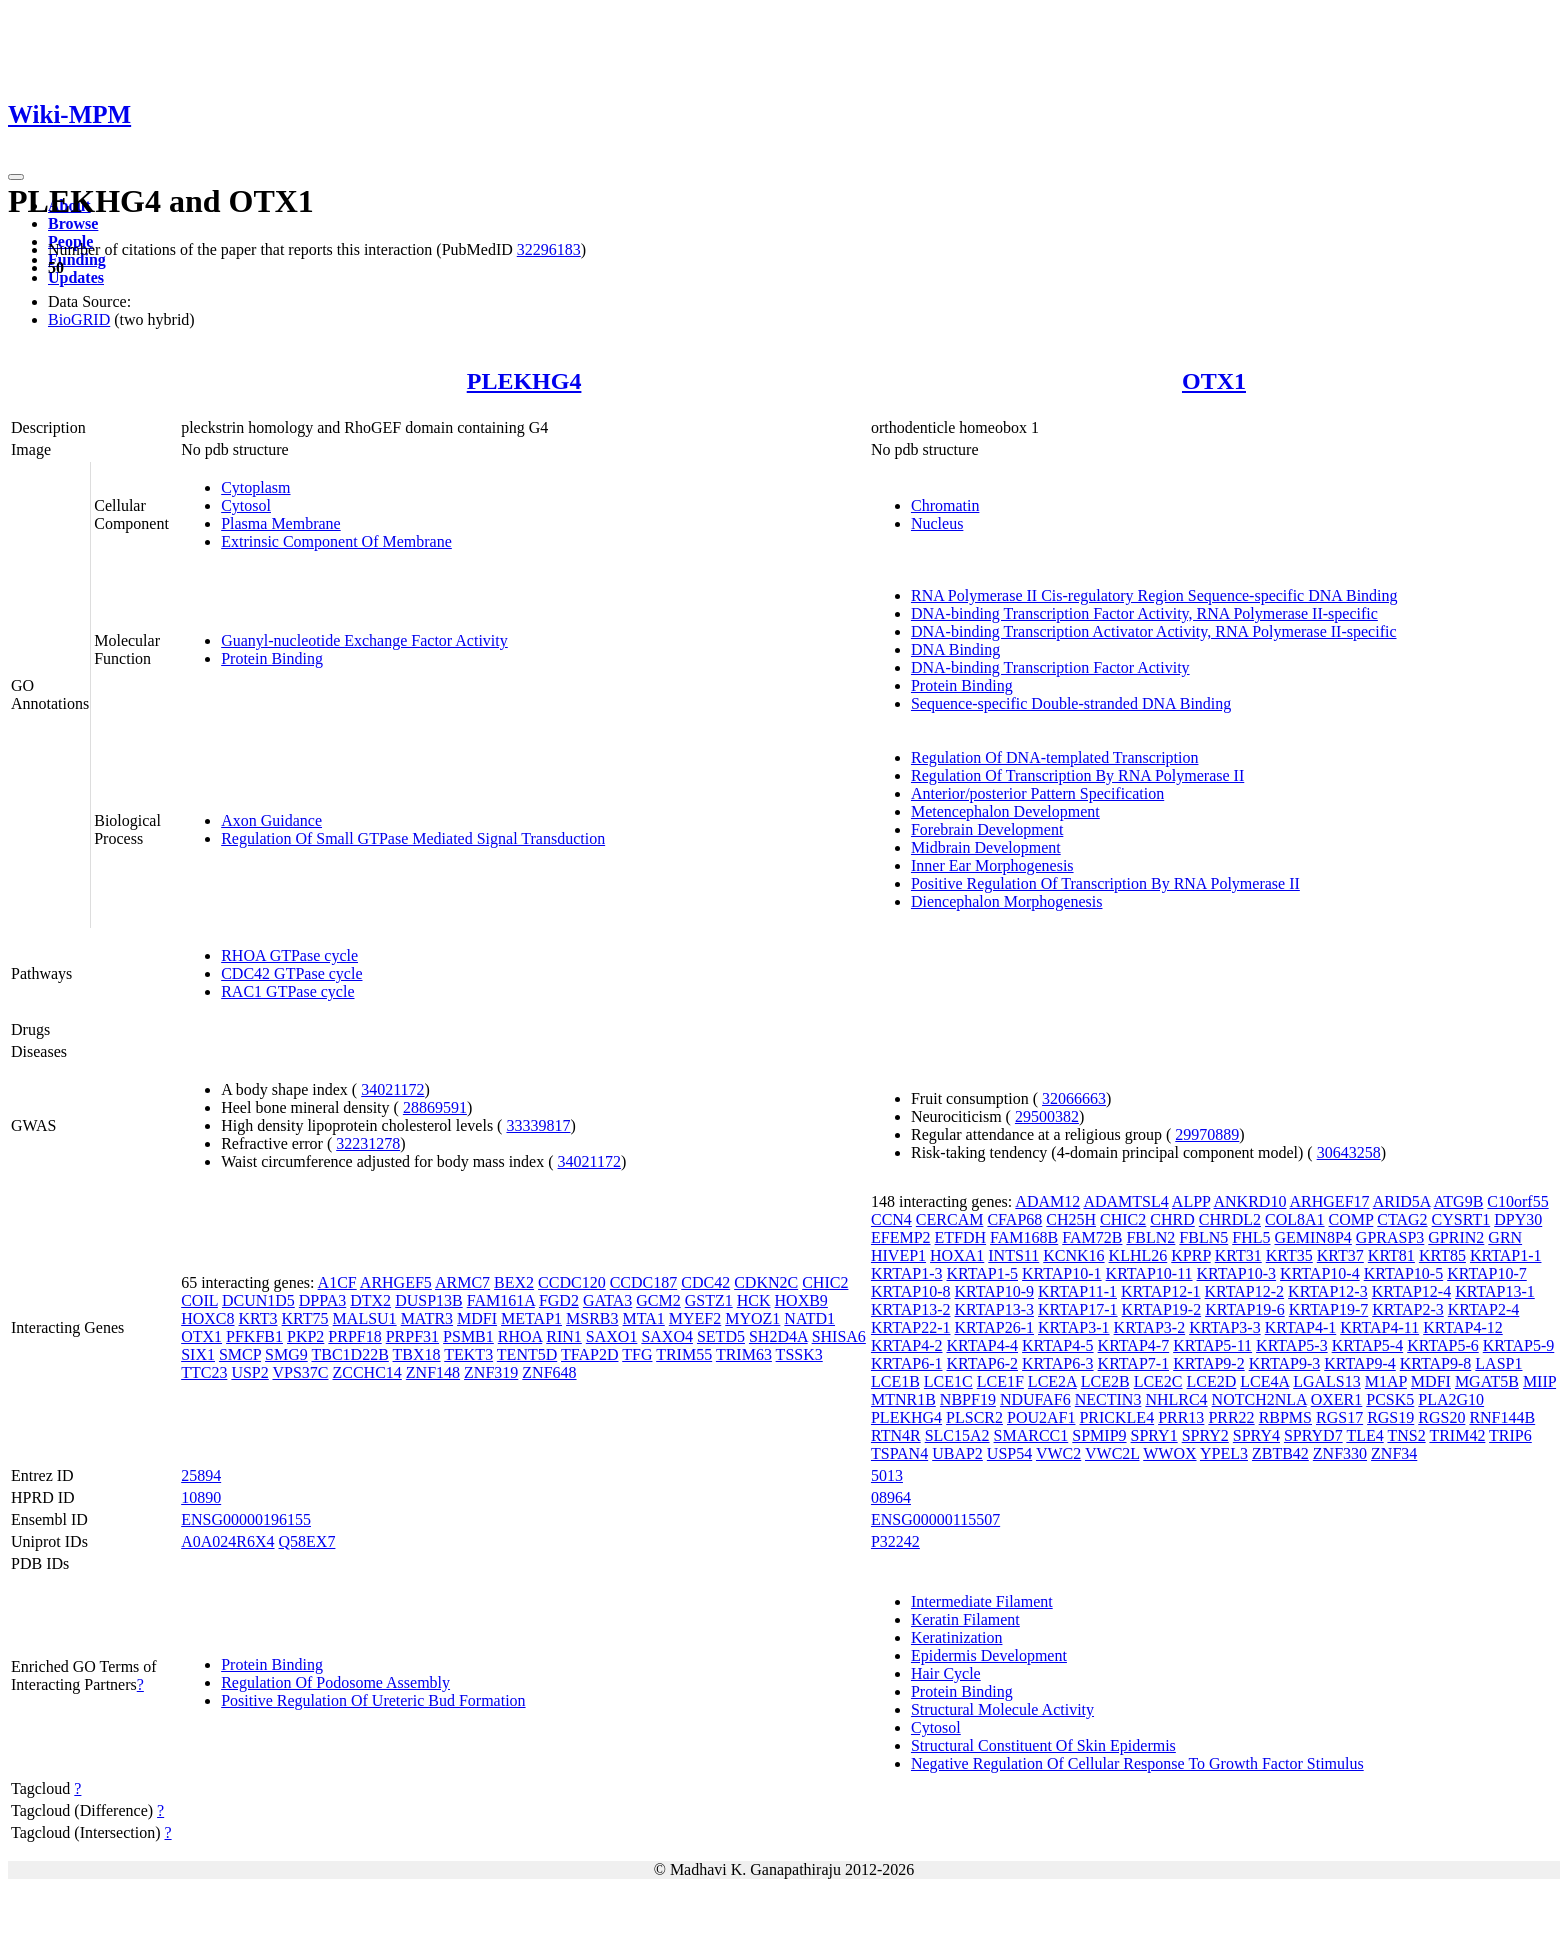 Image resolution: width=1568 pixels, height=1943 pixels. What do you see at coordinates (695, 1318) in the screenshot?
I see `MYEF2` at bounding box center [695, 1318].